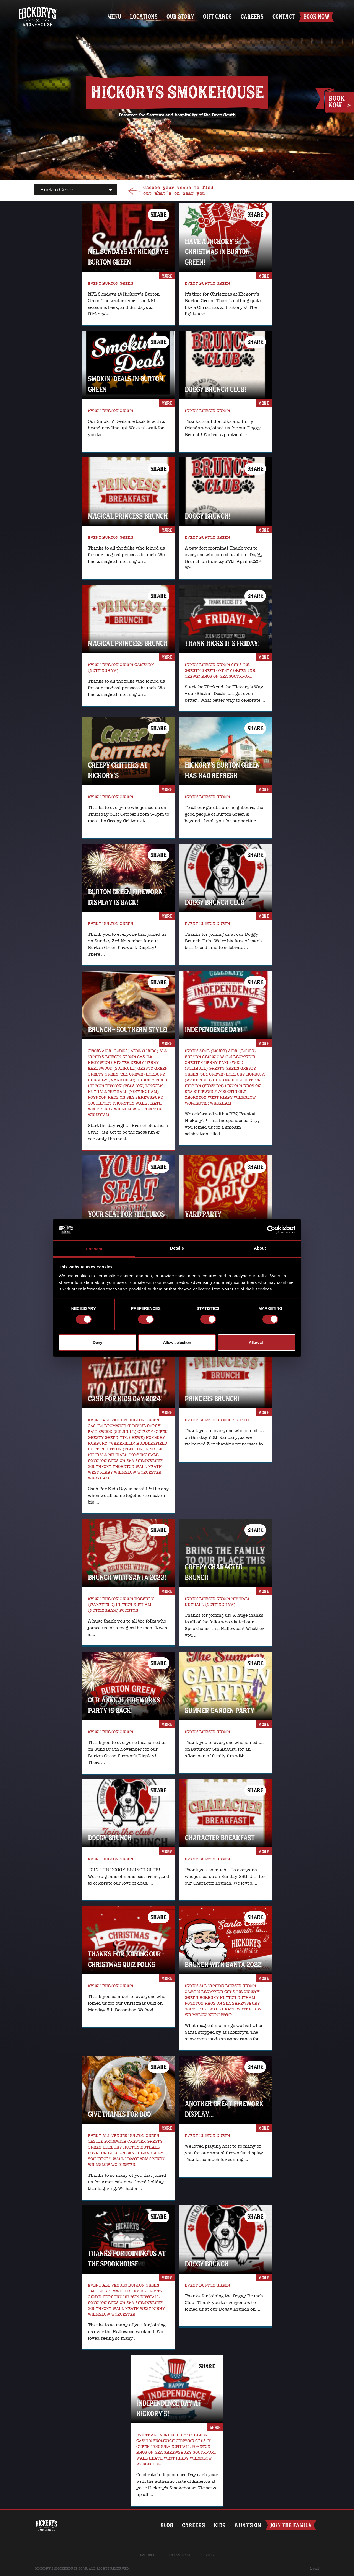 Image resolution: width=354 pixels, height=2576 pixels. Describe the element at coordinates (291, 2525) in the screenshot. I see `Join The Family` at that location.